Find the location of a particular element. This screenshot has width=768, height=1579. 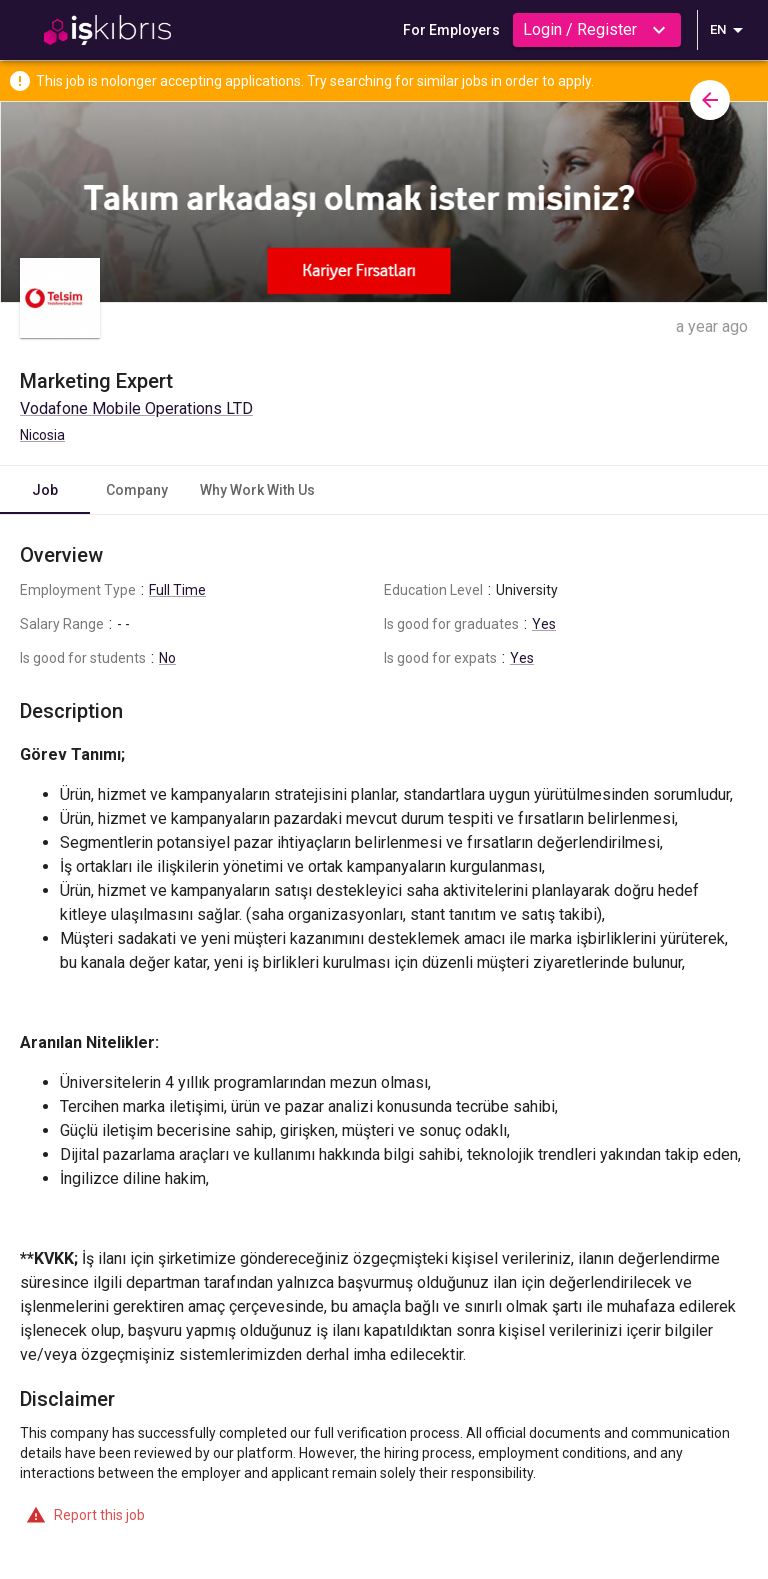

For Employers is located at coordinates (451, 30).